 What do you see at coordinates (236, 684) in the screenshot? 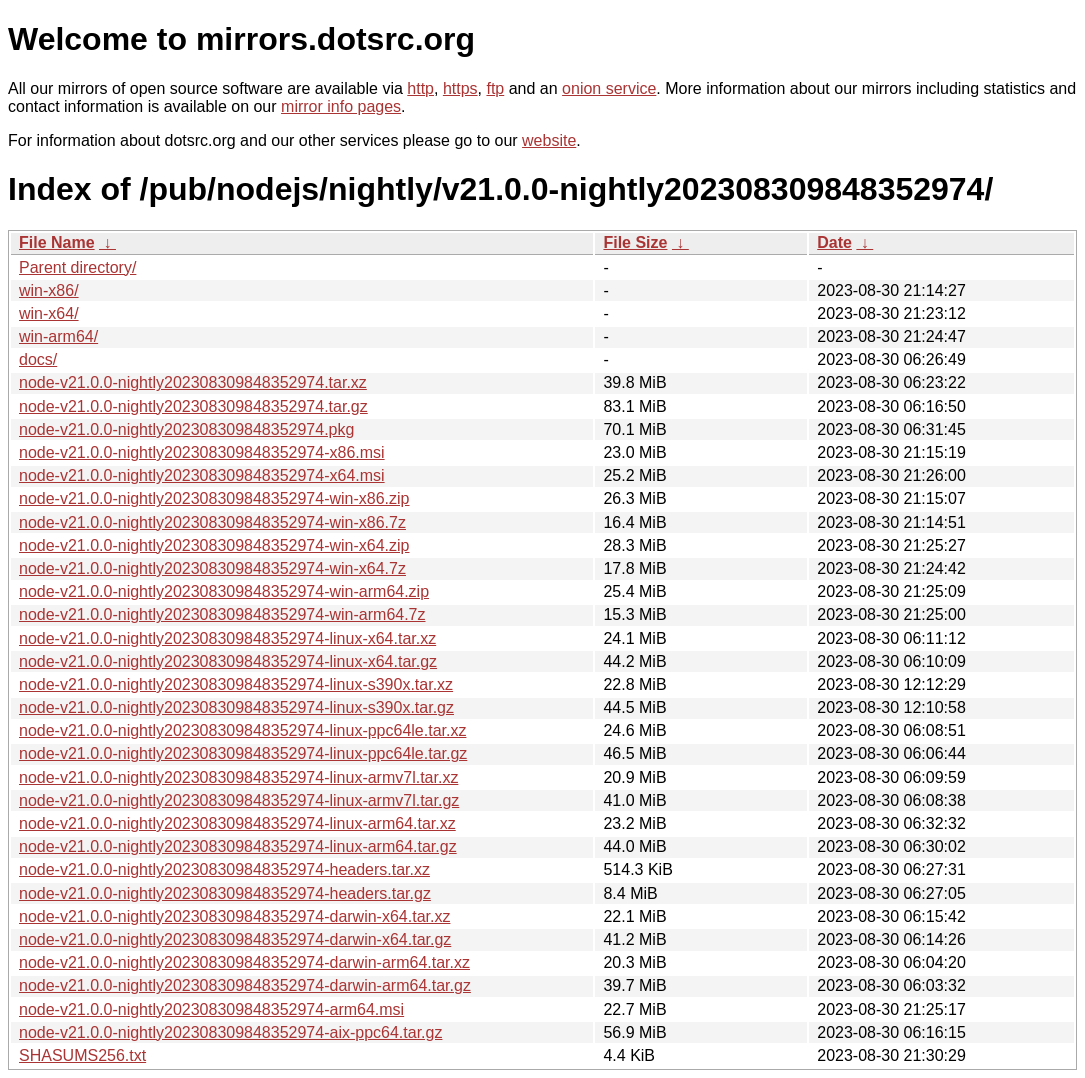
I see `node-v21.0.0-nightly202308309848352974-linux-s390x.tar.xz` at bounding box center [236, 684].